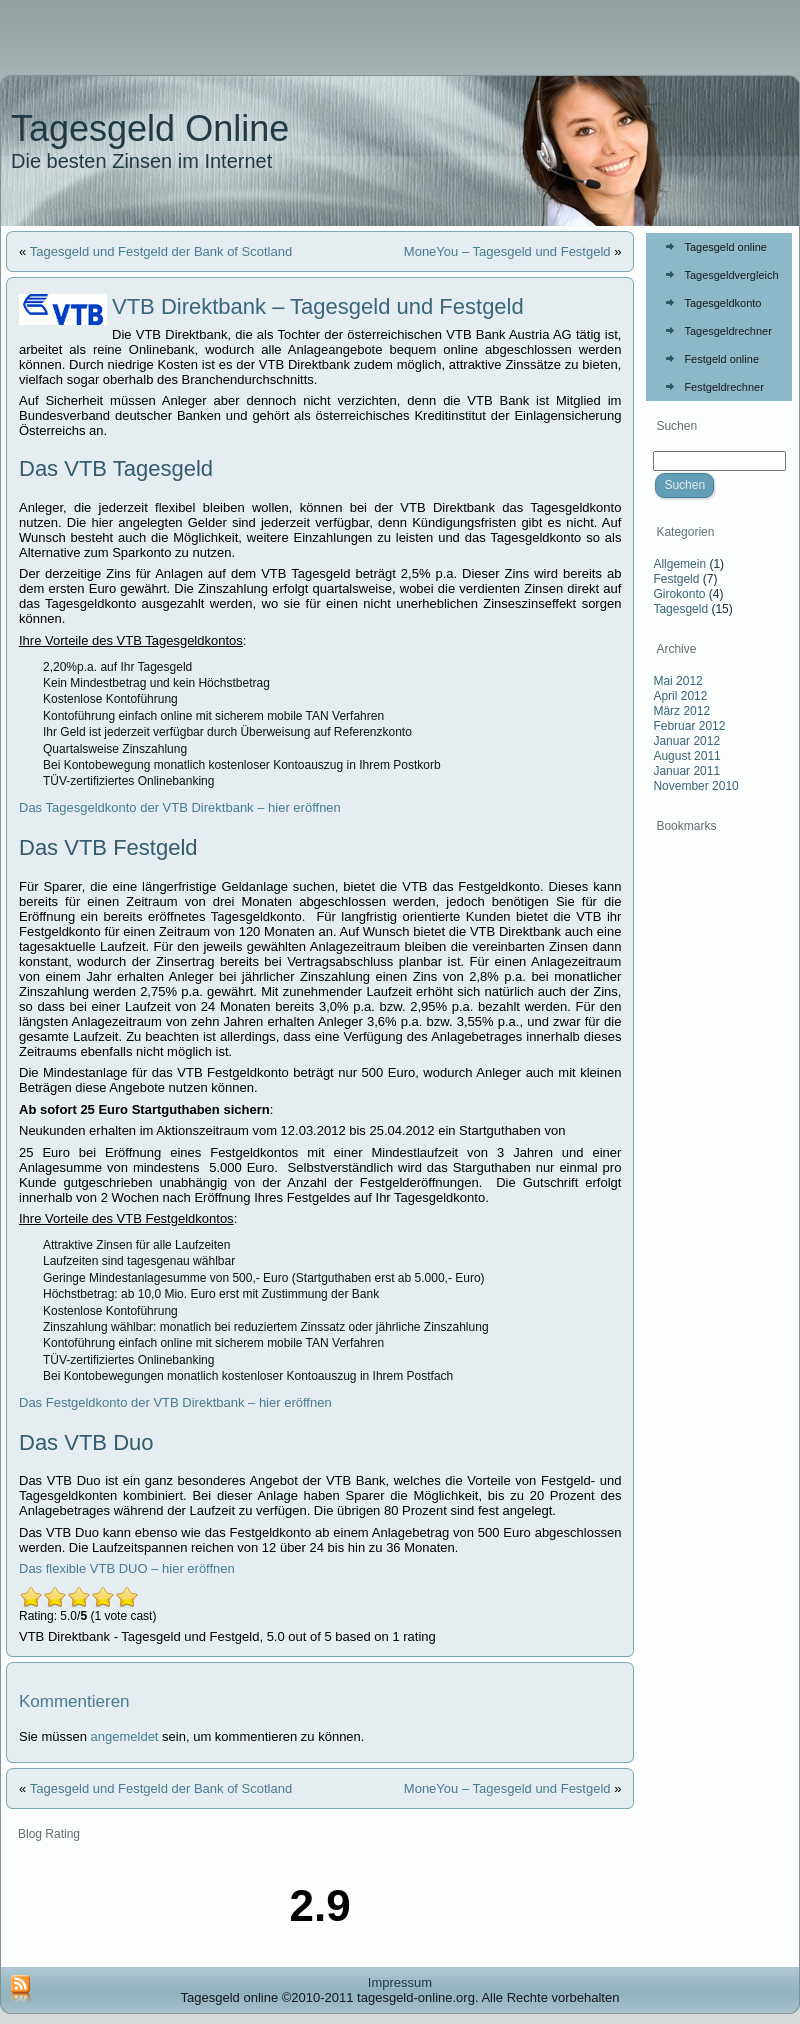 The height and width of the screenshot is (2024, 800). Describe the element at coordinates (677, 681) in the screenshot. I see `Mai 2012` at that location.